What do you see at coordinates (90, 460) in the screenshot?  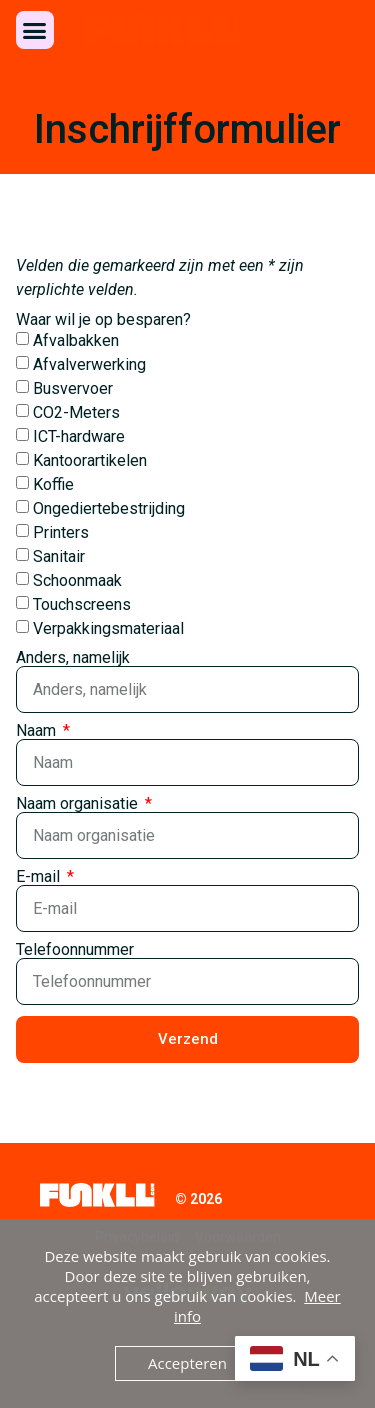 I see `Kantoorartikelen` at bounding box center [90, 460].